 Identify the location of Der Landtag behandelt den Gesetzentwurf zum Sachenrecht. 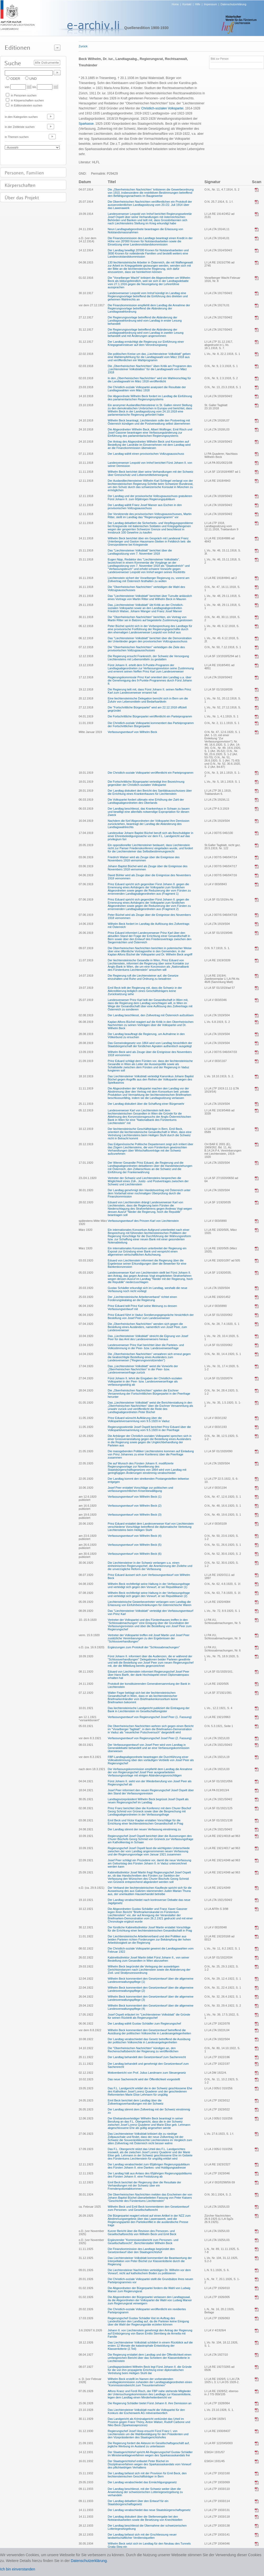
(147, 2057).